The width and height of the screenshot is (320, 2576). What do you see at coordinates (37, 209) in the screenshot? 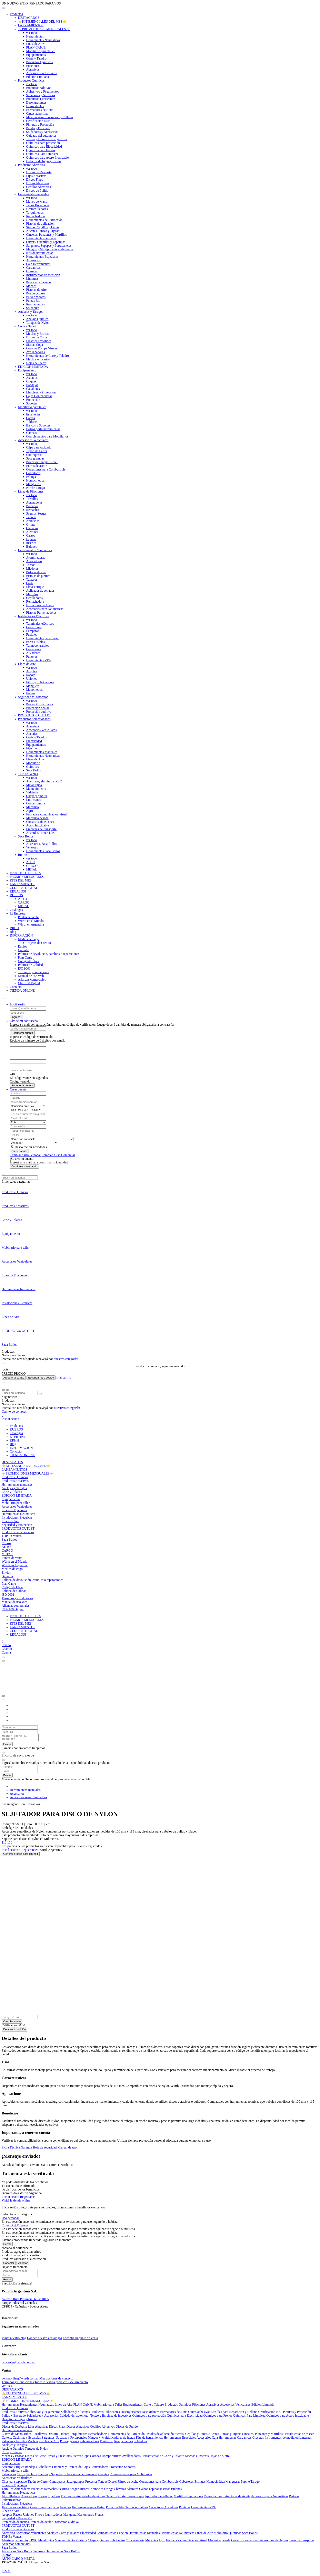
I see `Destornilladores` at bounding box center [37, 209].